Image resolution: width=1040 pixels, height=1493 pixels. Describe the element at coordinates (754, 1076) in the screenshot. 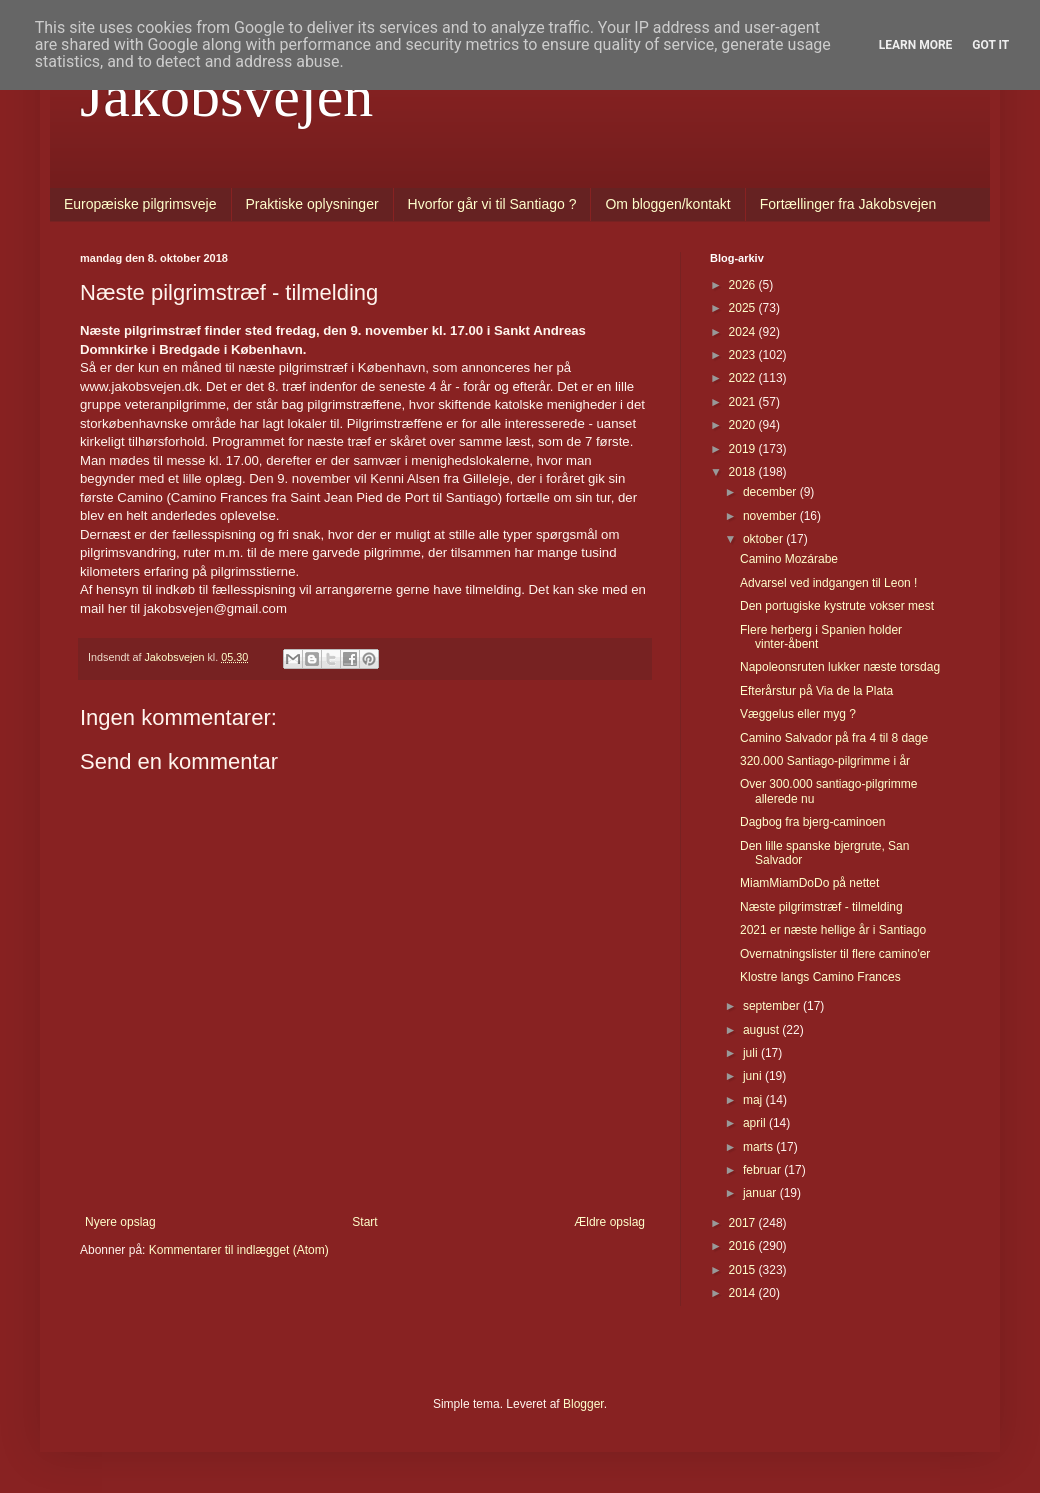

I see `juni` at that location.